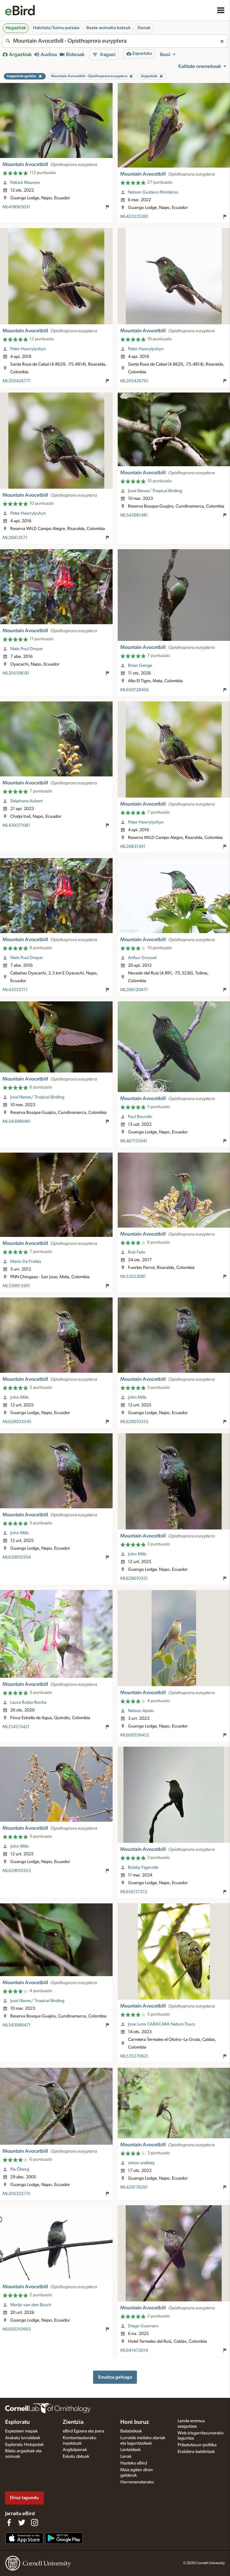 Image resolution: width=230 pixels, height=2576 pixels. I want to click on Pribatutasun-politika, so click(197, 2445).